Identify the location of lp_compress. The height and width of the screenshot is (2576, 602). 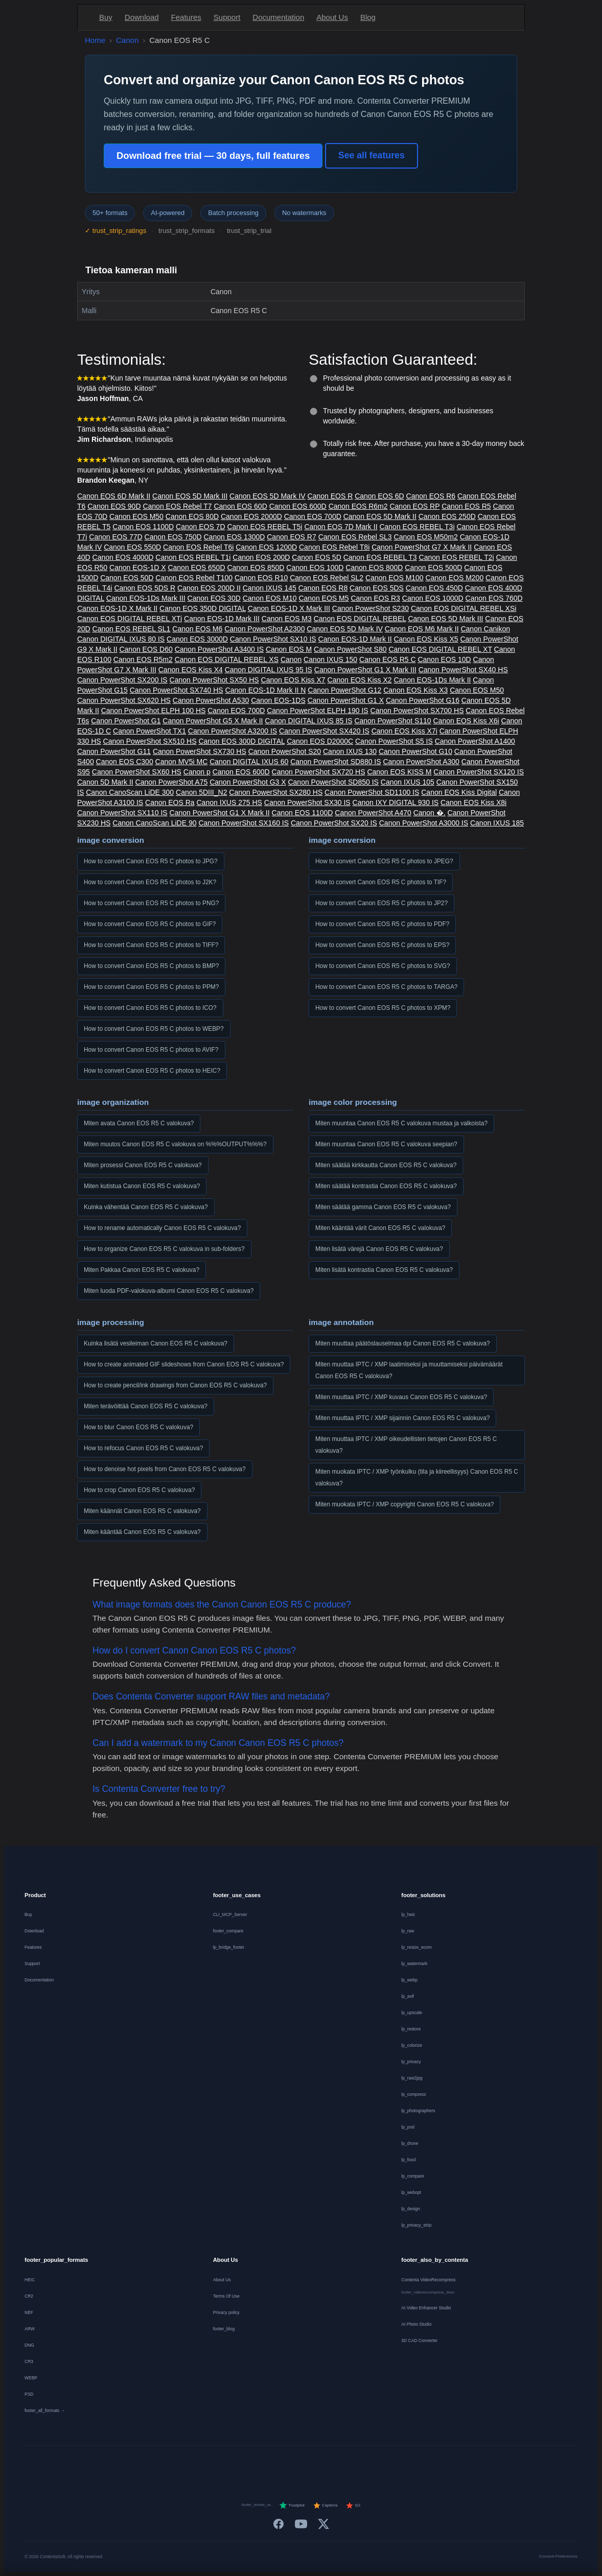
(413, 2094).